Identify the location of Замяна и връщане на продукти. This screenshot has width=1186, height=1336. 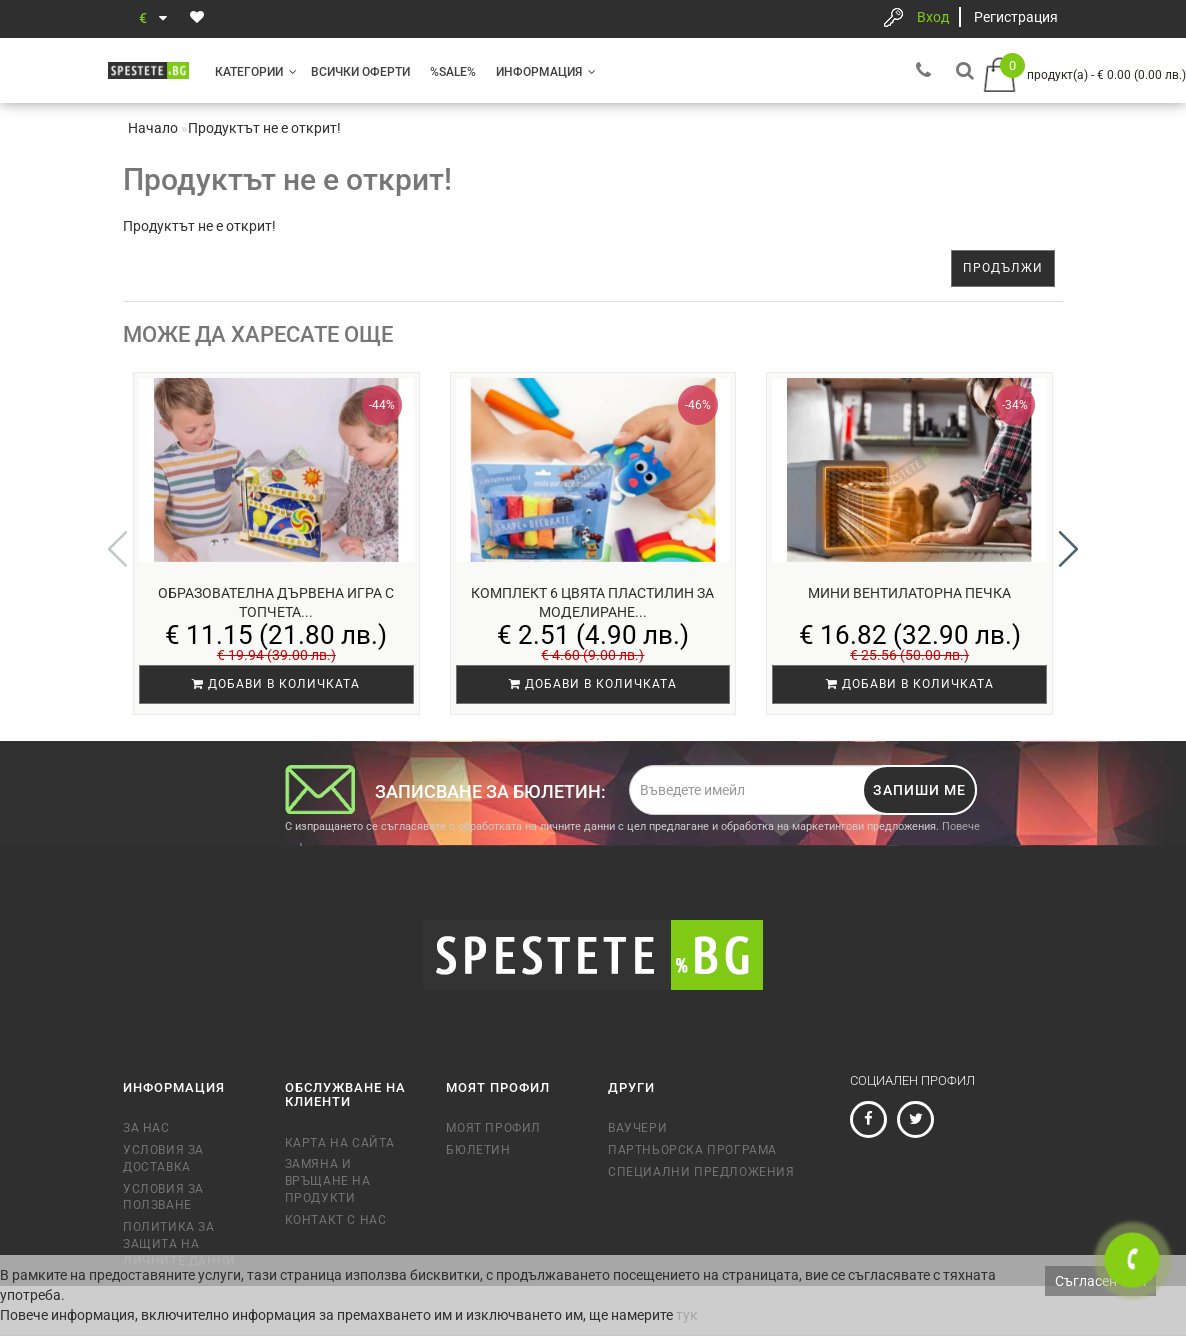
(328, 1181).